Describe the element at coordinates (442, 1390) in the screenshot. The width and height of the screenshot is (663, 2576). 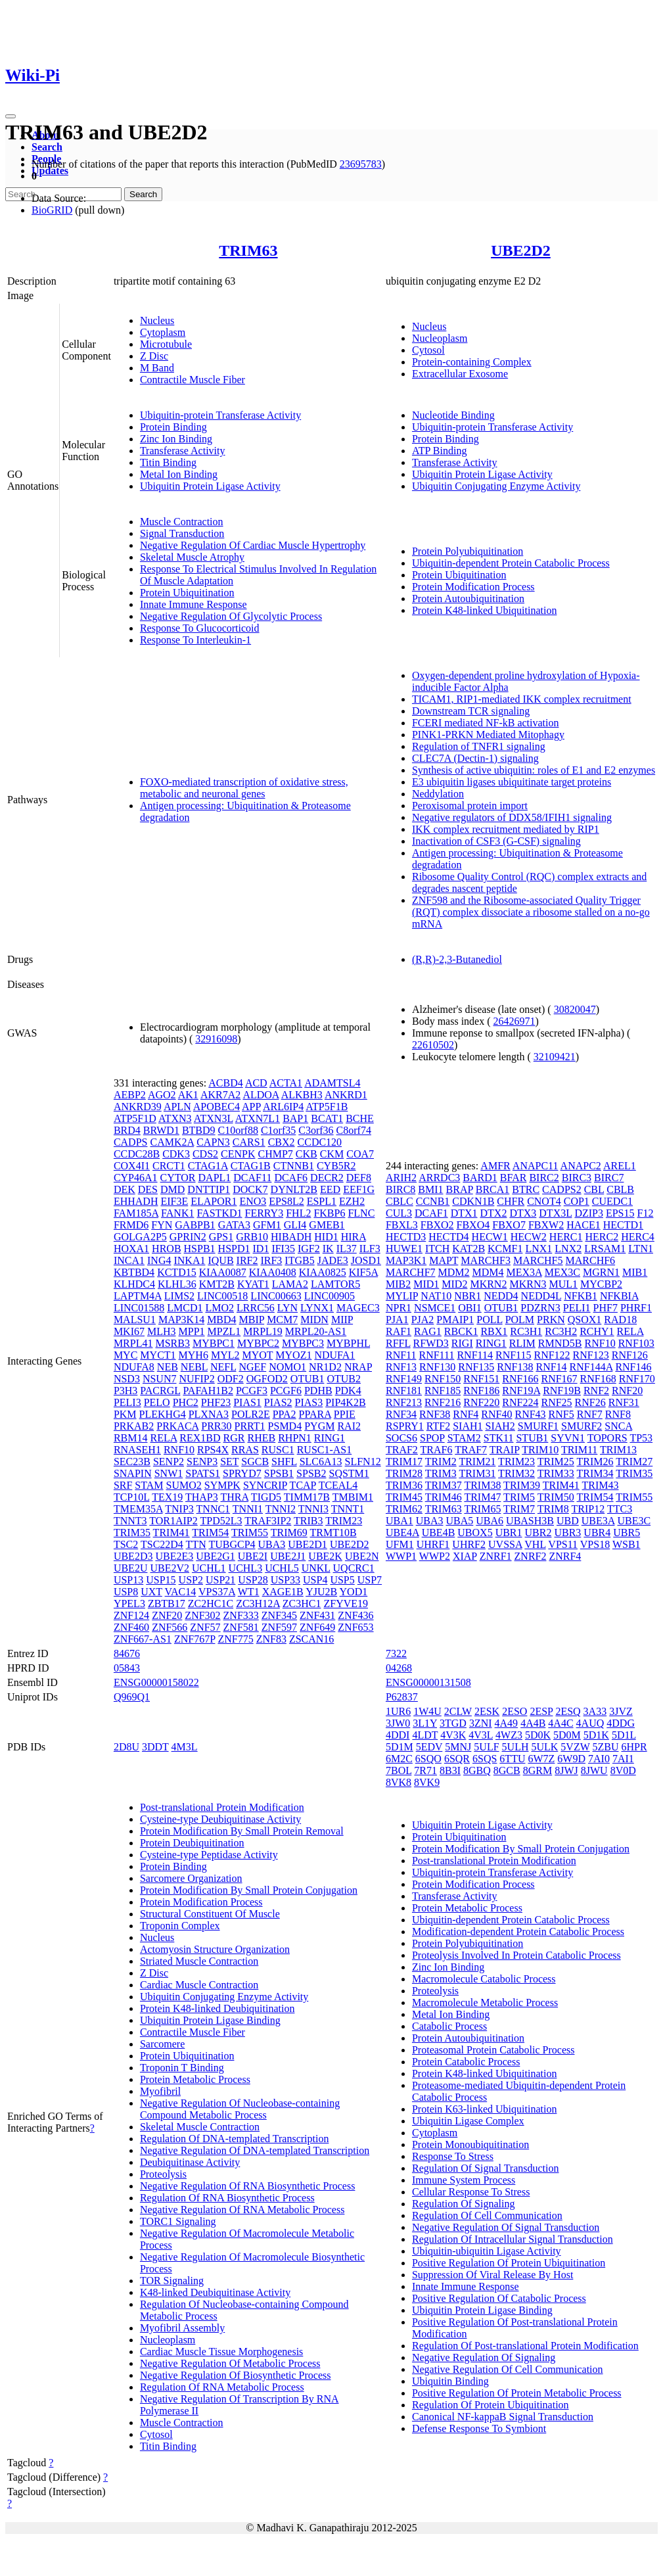
I see `RNF185` at that location.